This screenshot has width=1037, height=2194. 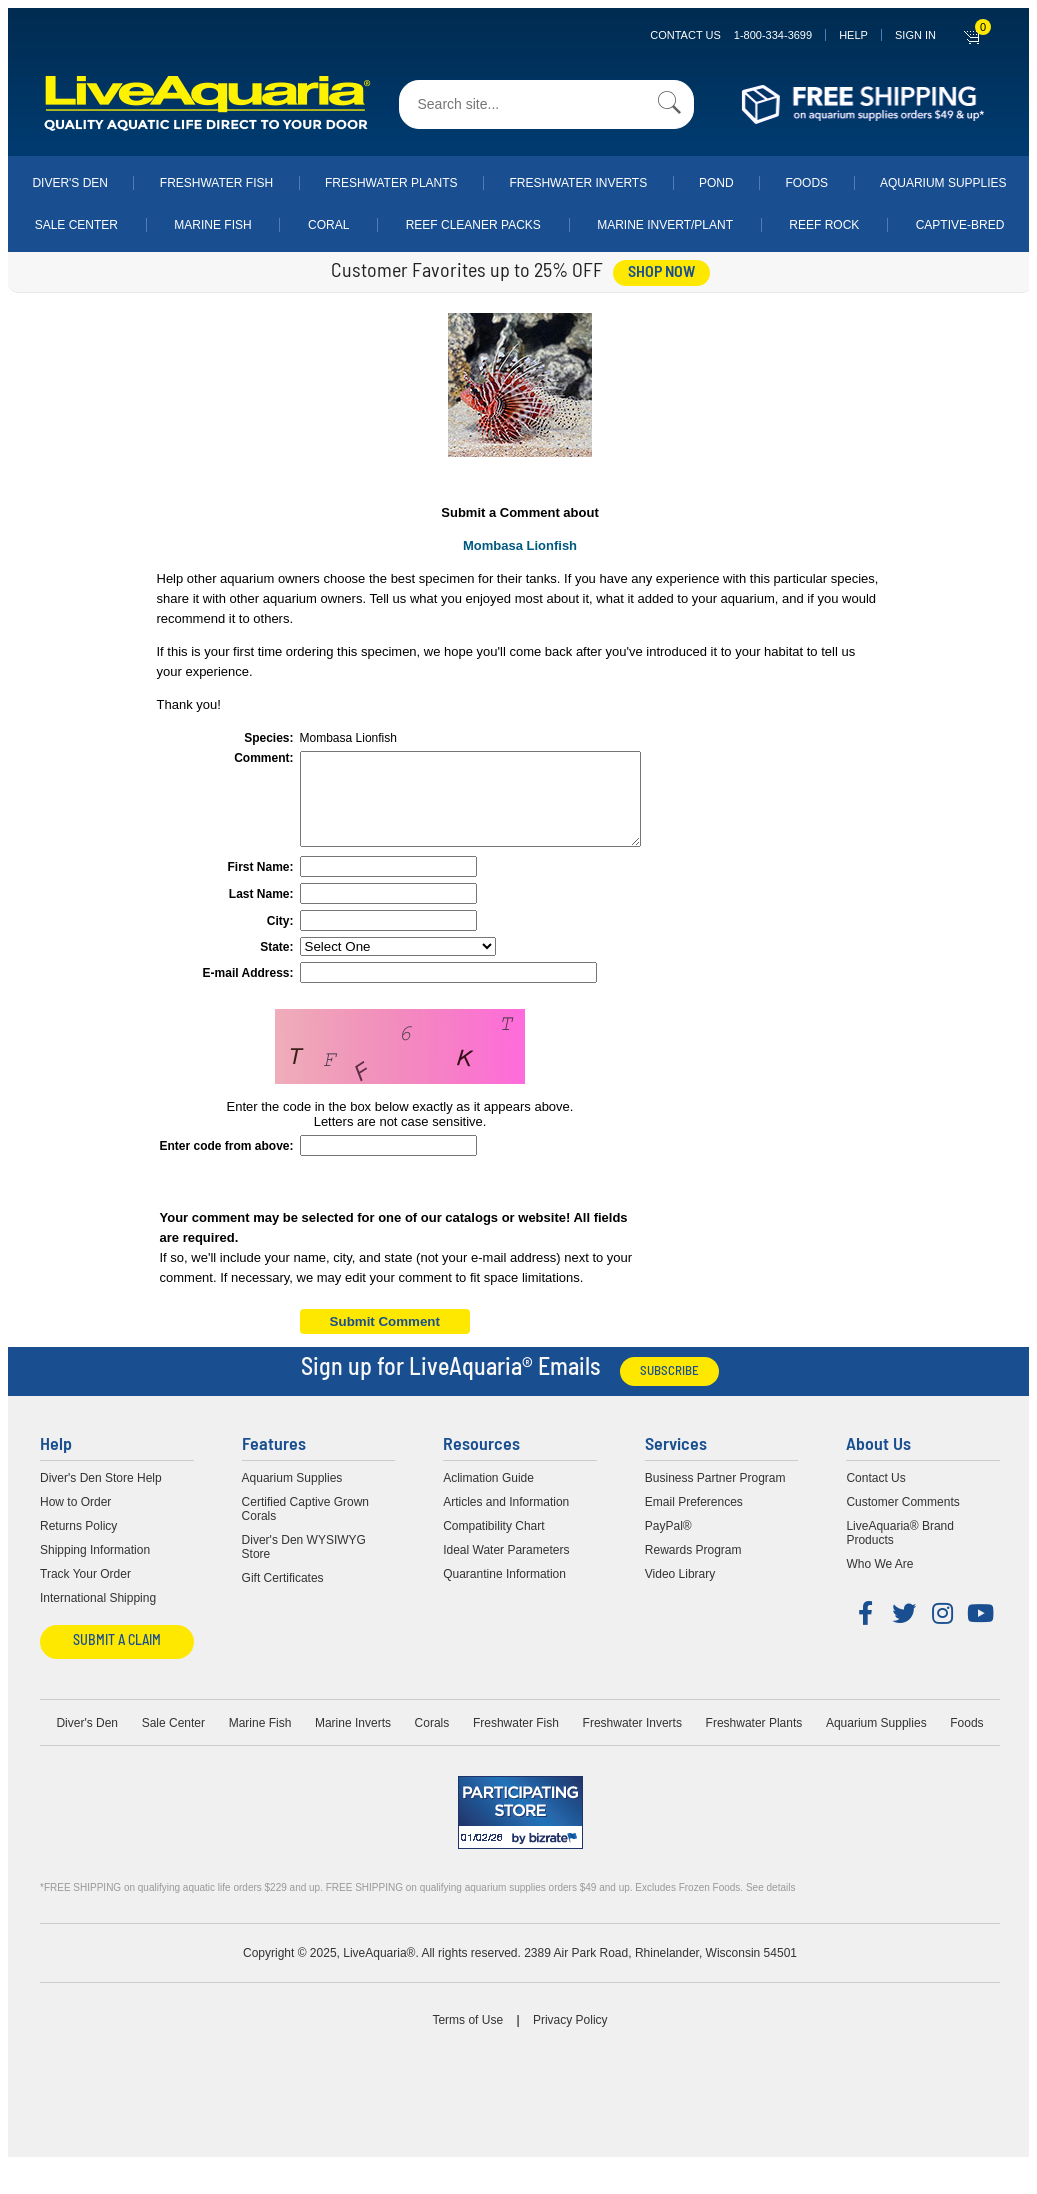 I want to click on Quarantine Information, so click(x=504, y=1592).